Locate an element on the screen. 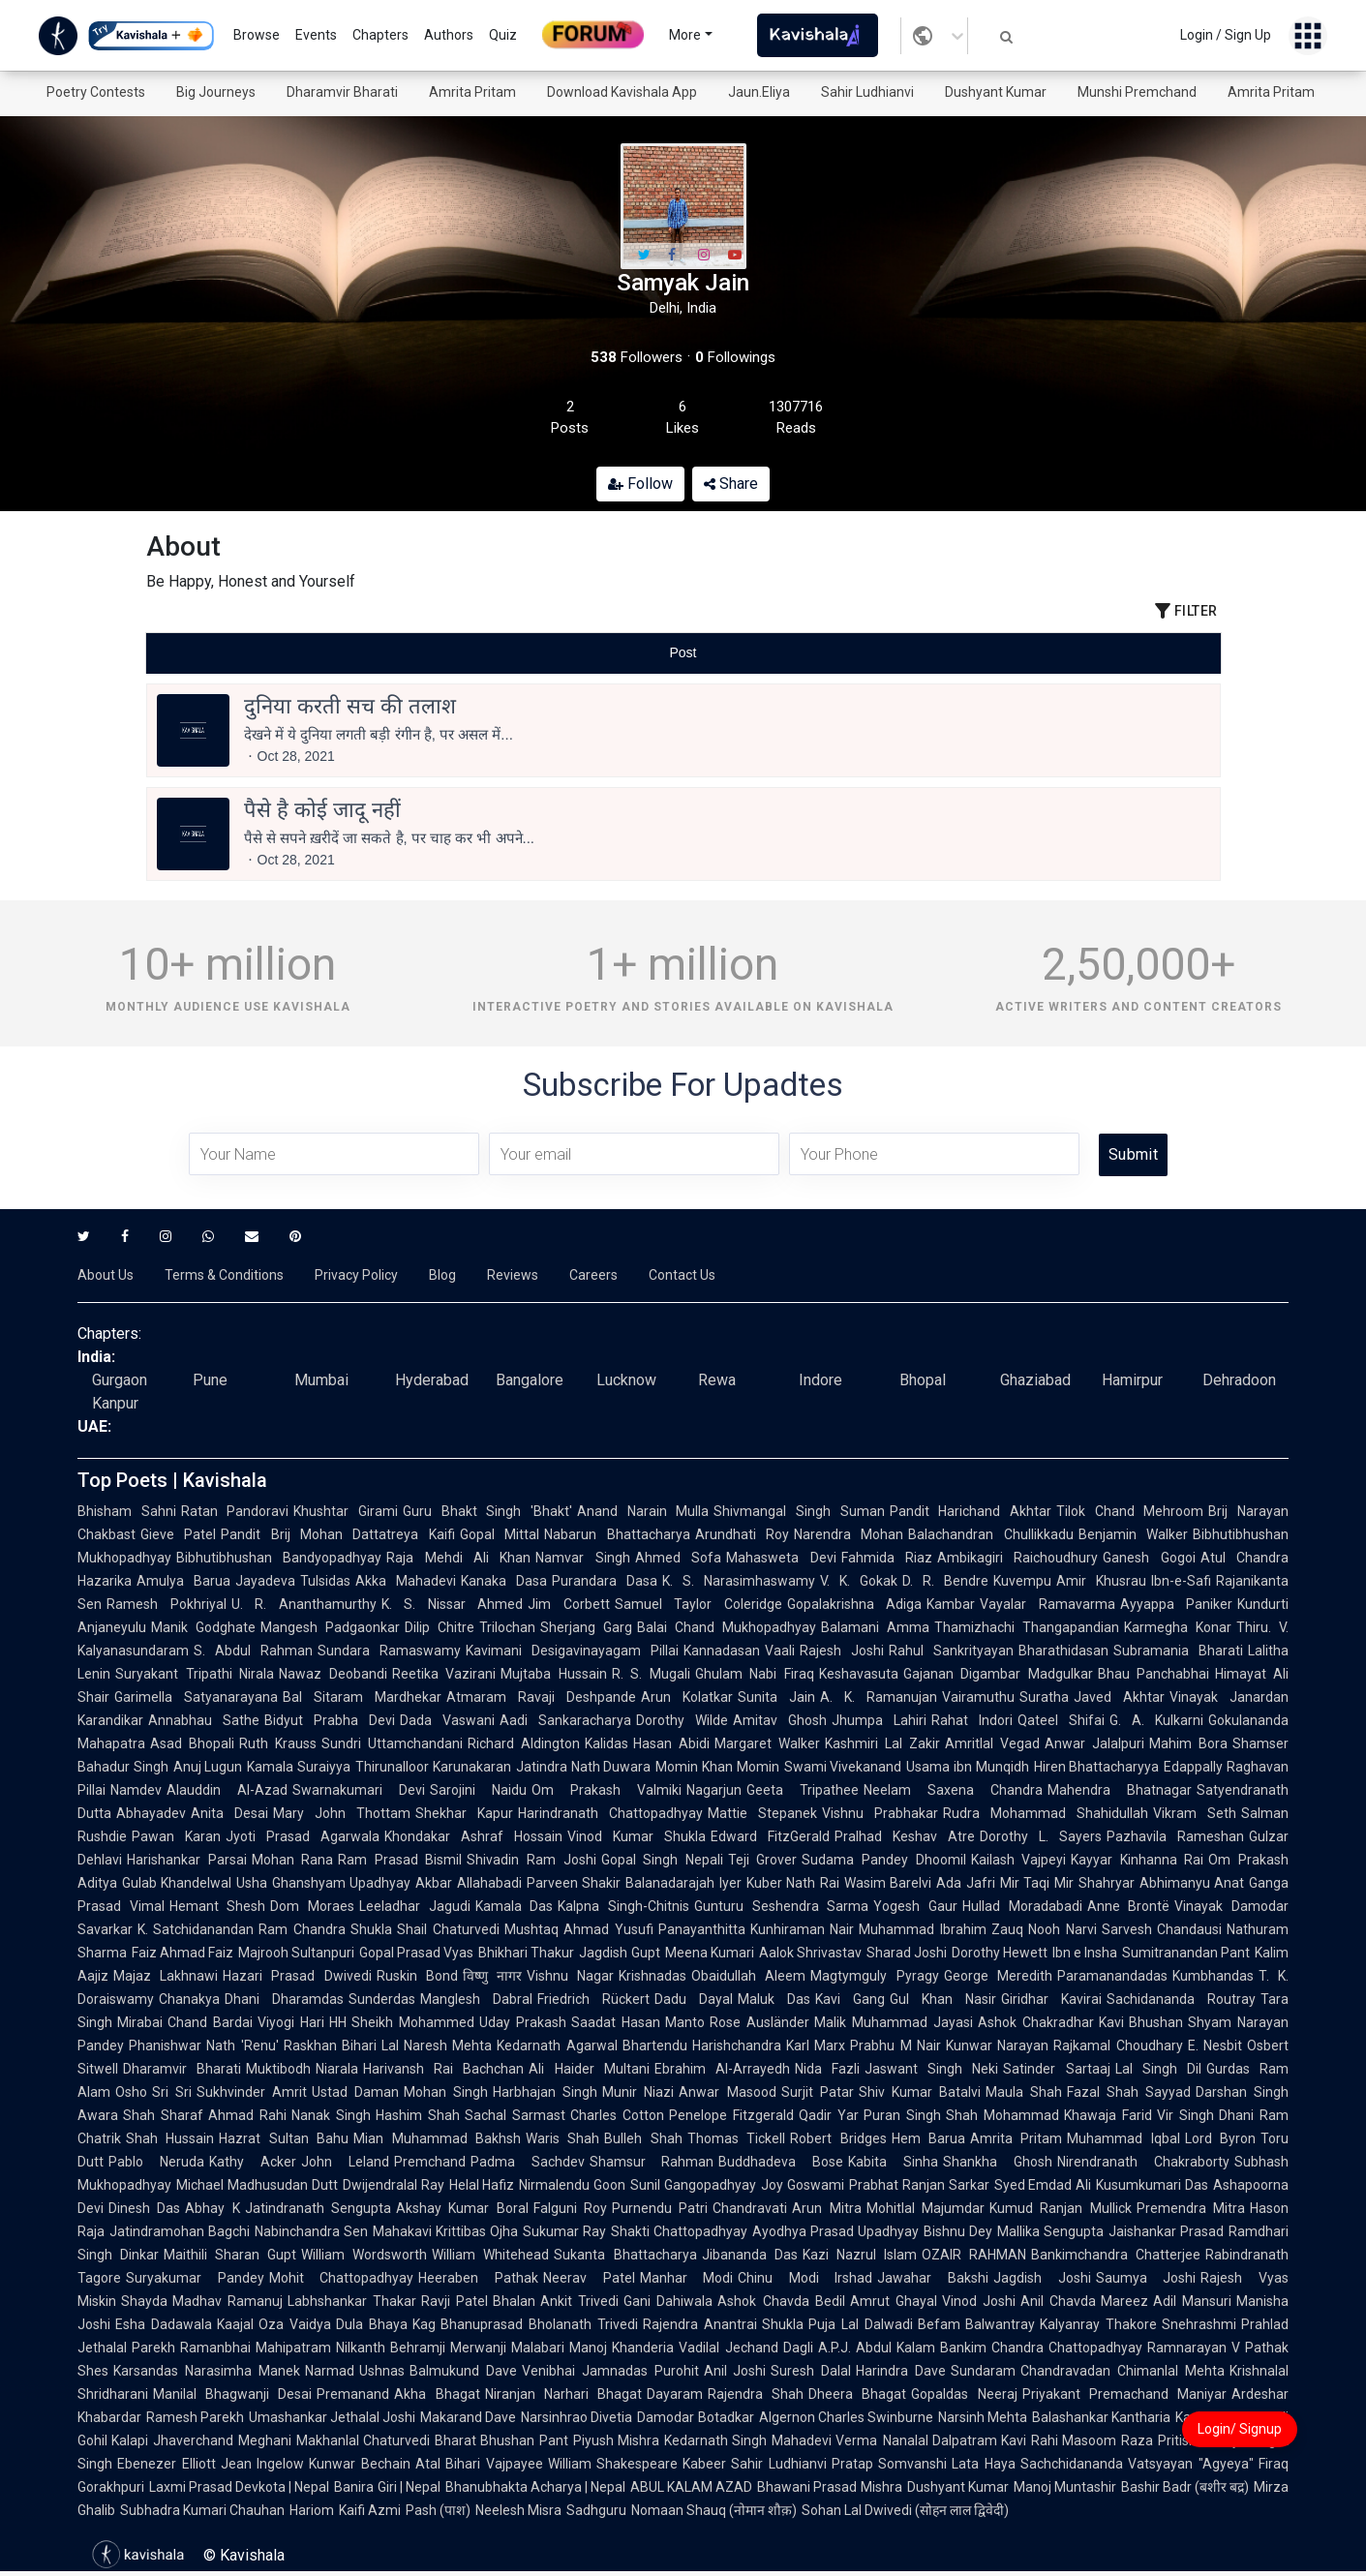 The image size is (1366, 2576). Browse is located at coordinates (256, 35).